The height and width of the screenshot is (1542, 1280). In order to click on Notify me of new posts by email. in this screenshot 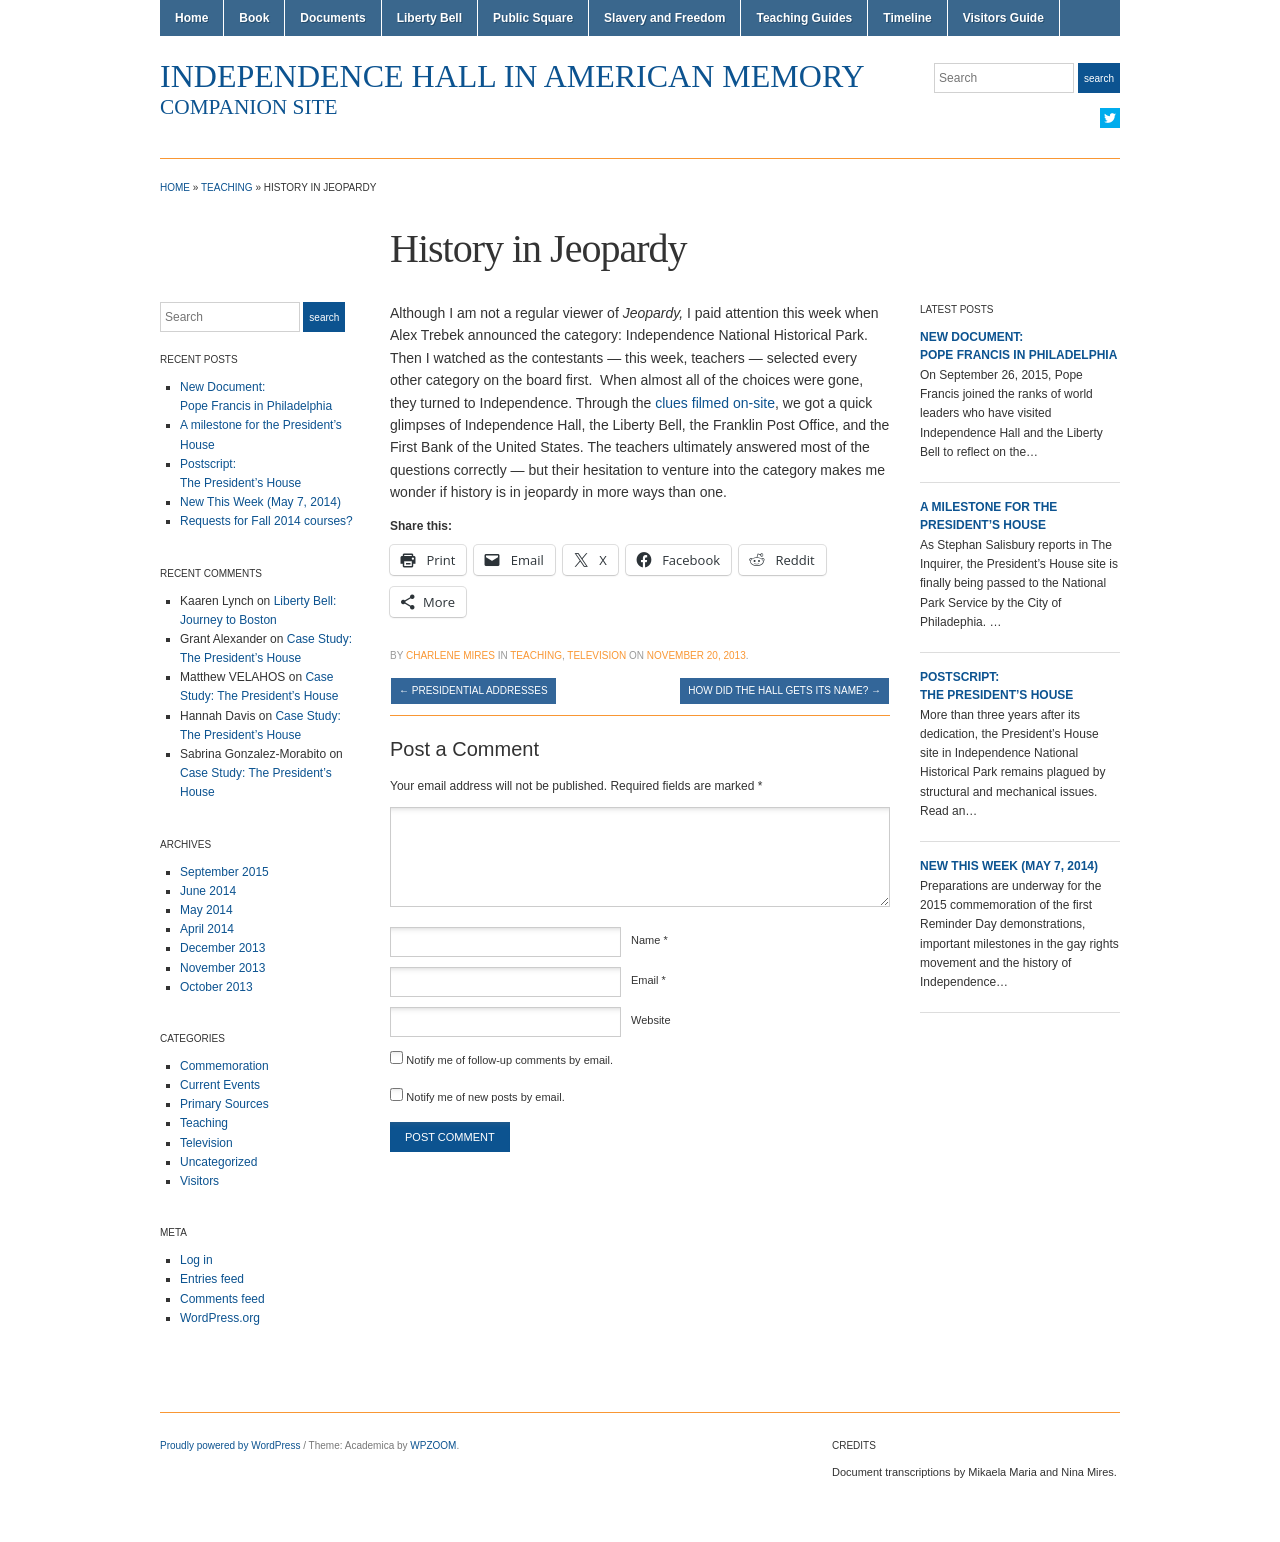, I will do `click(485, 1097)`.